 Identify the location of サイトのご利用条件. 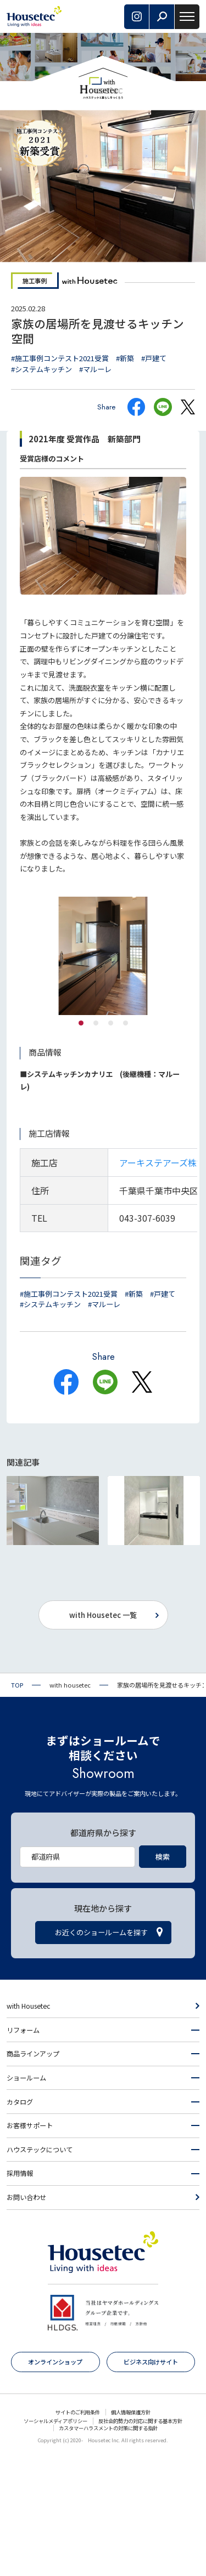
(77, 2530).